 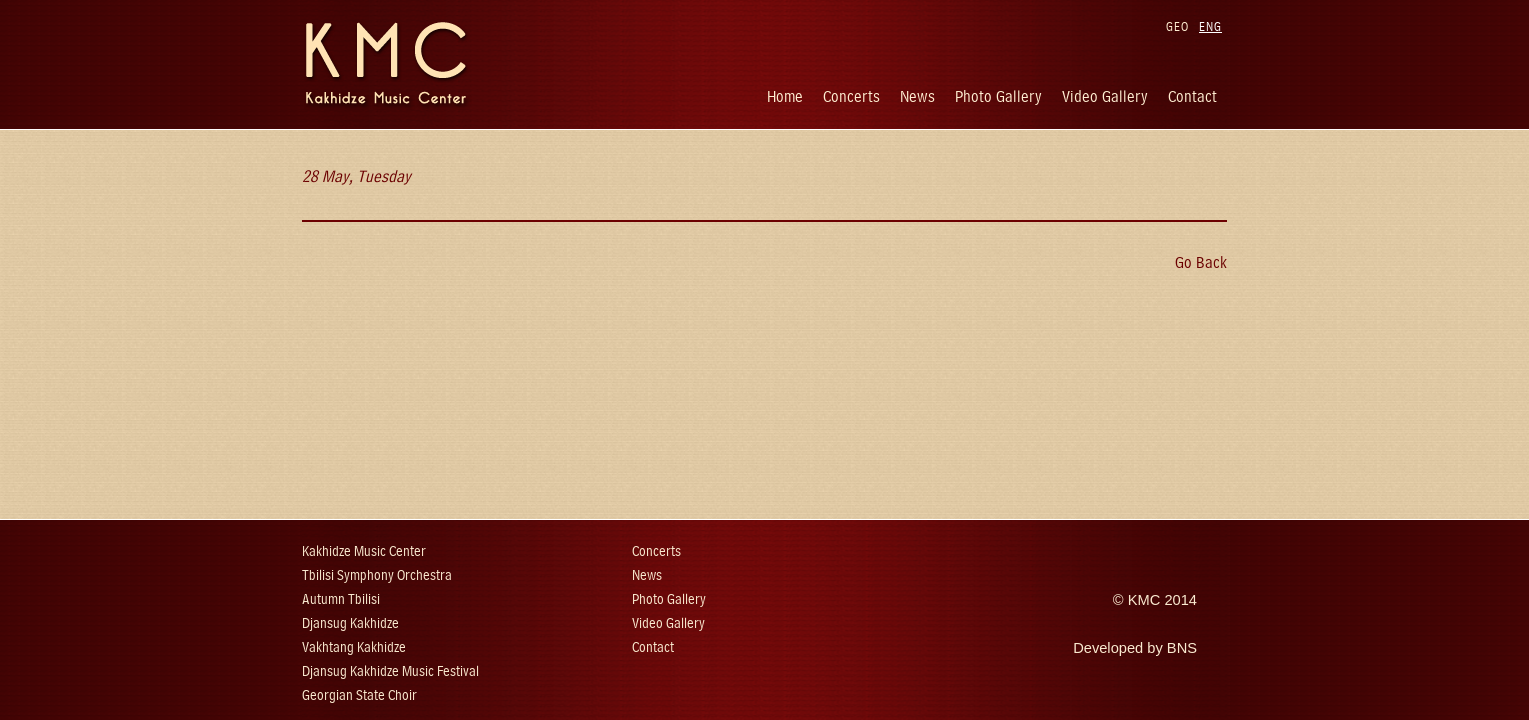 What do you see at coordinates (350, 623) in the screenshot?
I see `Djansug Kakhidze` at bounding box center [350, 623].